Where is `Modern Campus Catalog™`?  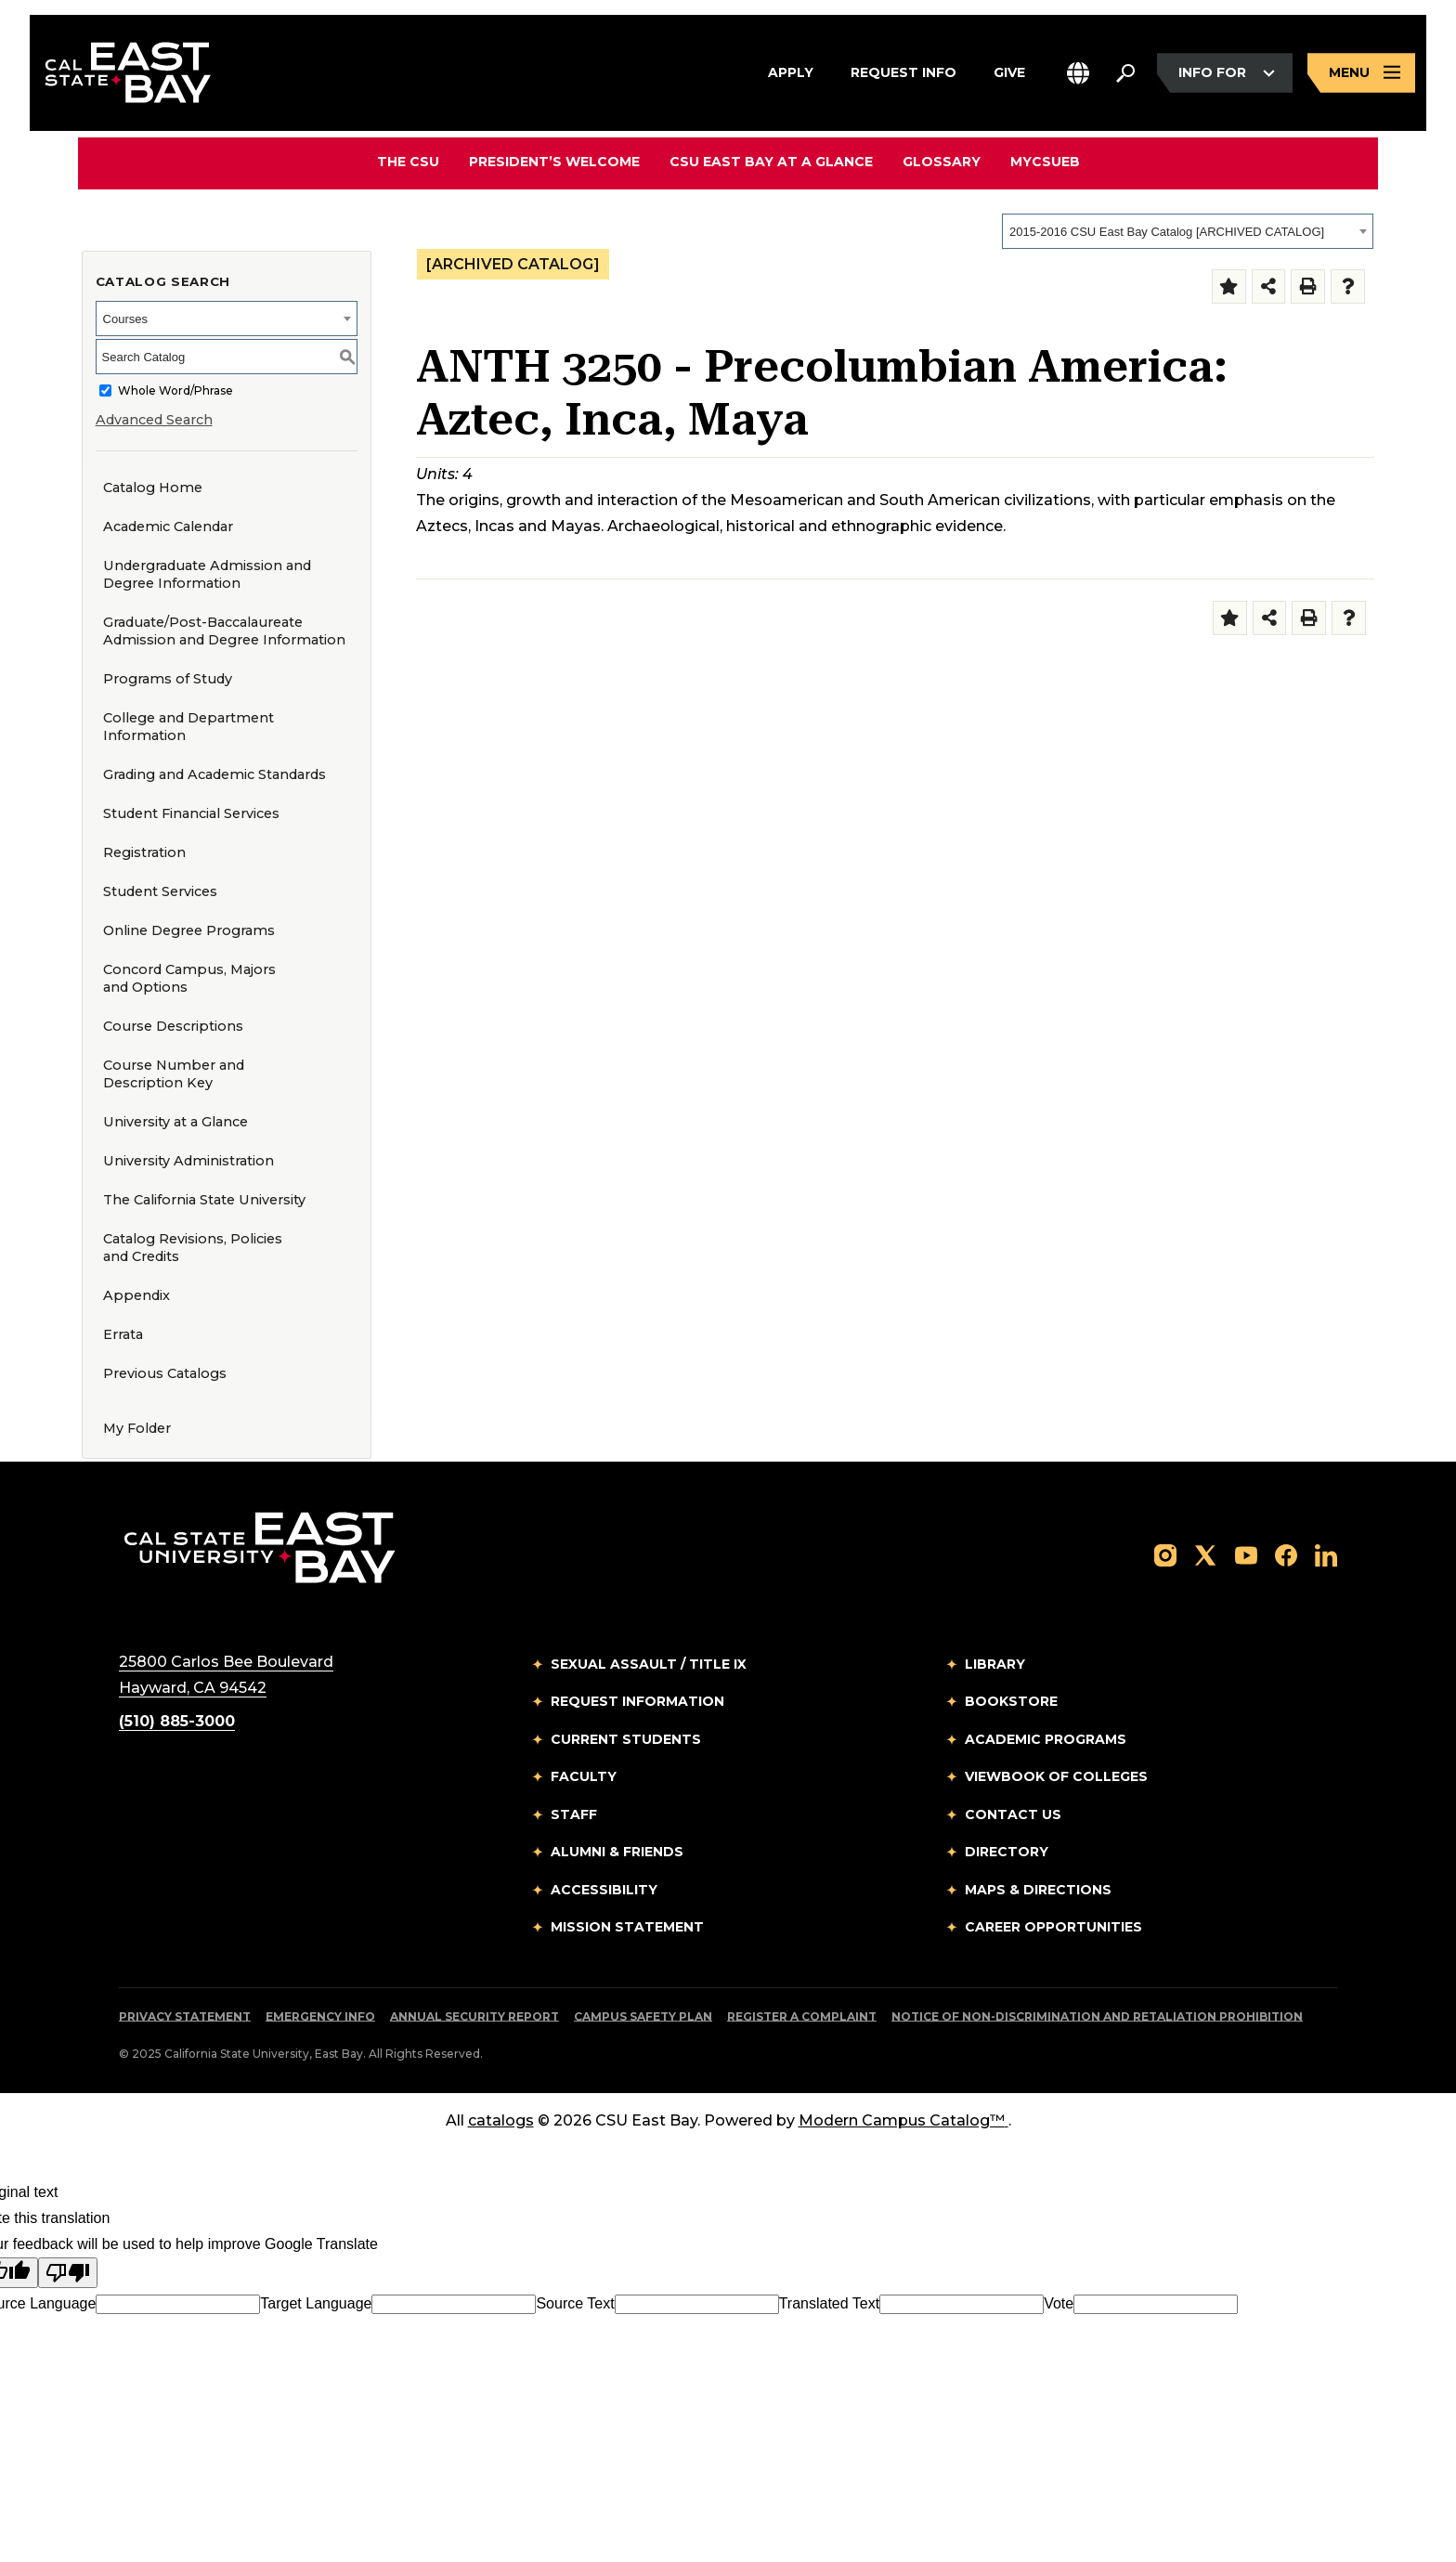
Modern Campus Catalog™ is located at coordinates (903, 2120).